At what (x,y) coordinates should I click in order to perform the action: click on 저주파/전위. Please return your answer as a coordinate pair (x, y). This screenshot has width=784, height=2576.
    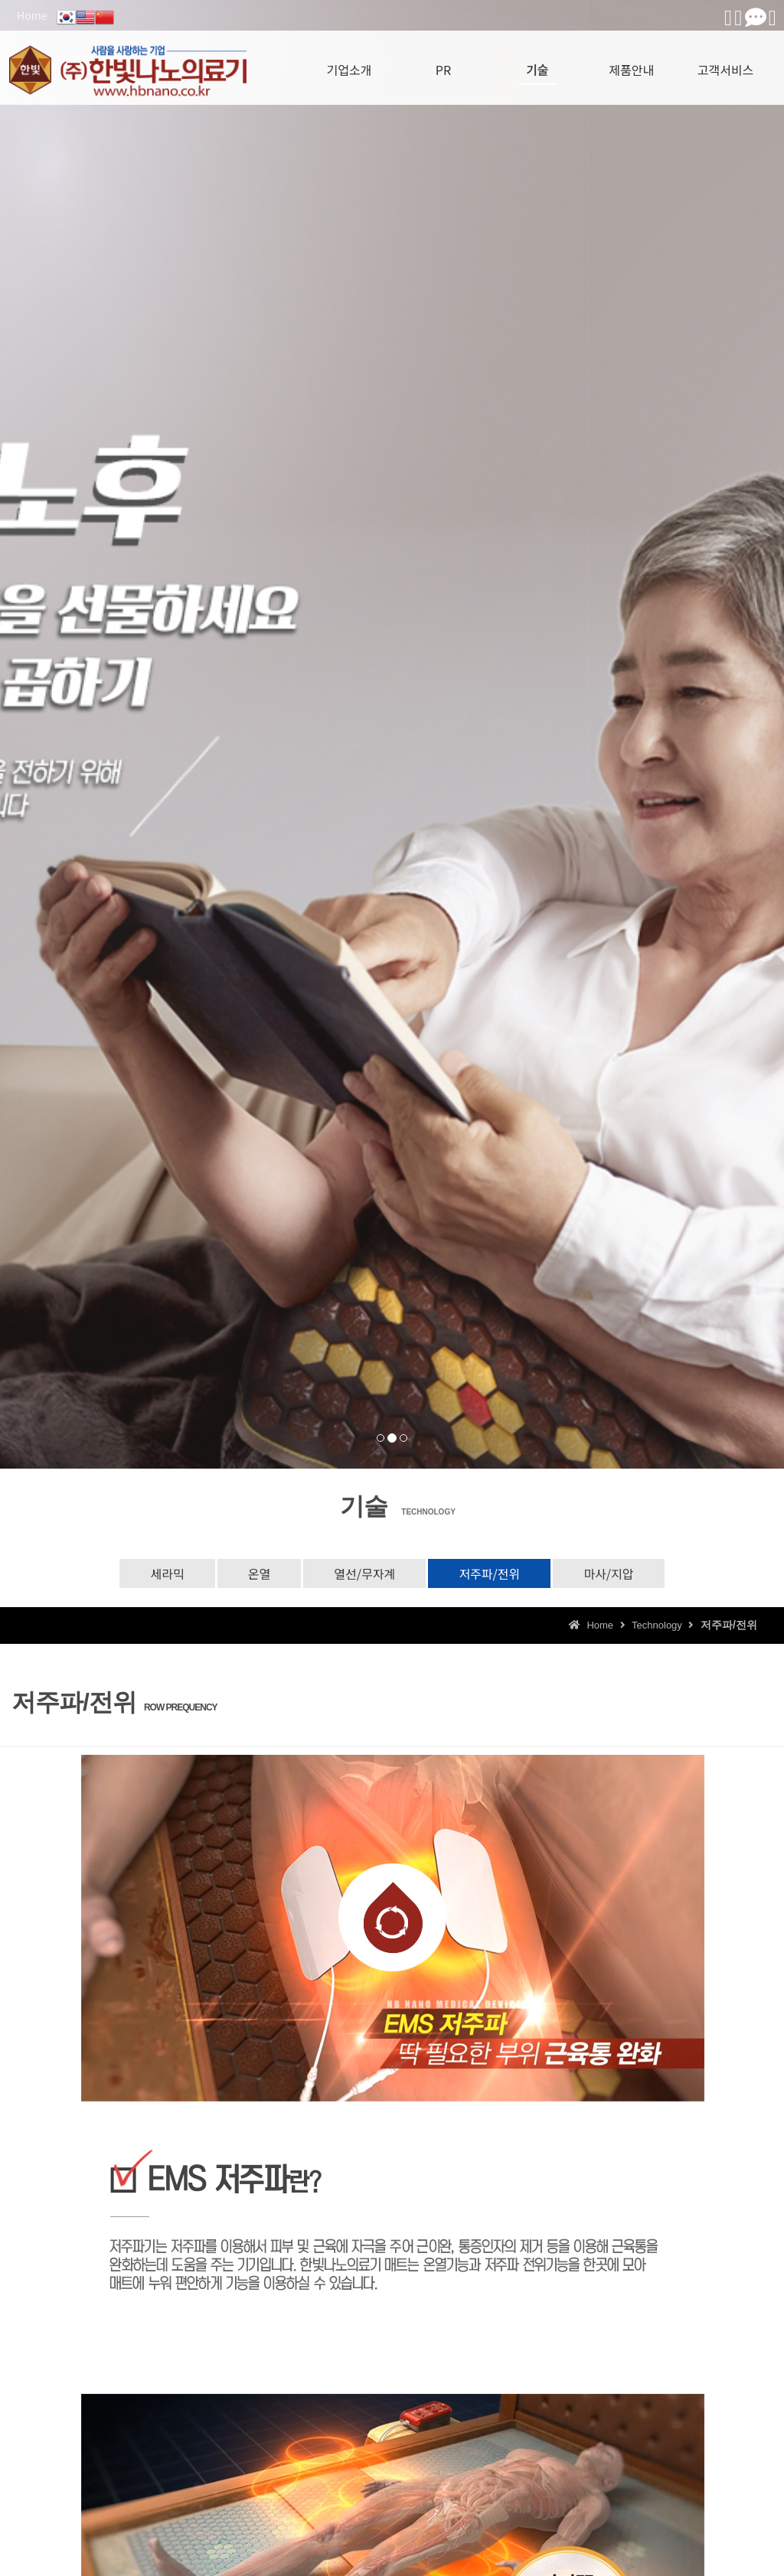
    Looking at the image, I should click on (489, 1573).